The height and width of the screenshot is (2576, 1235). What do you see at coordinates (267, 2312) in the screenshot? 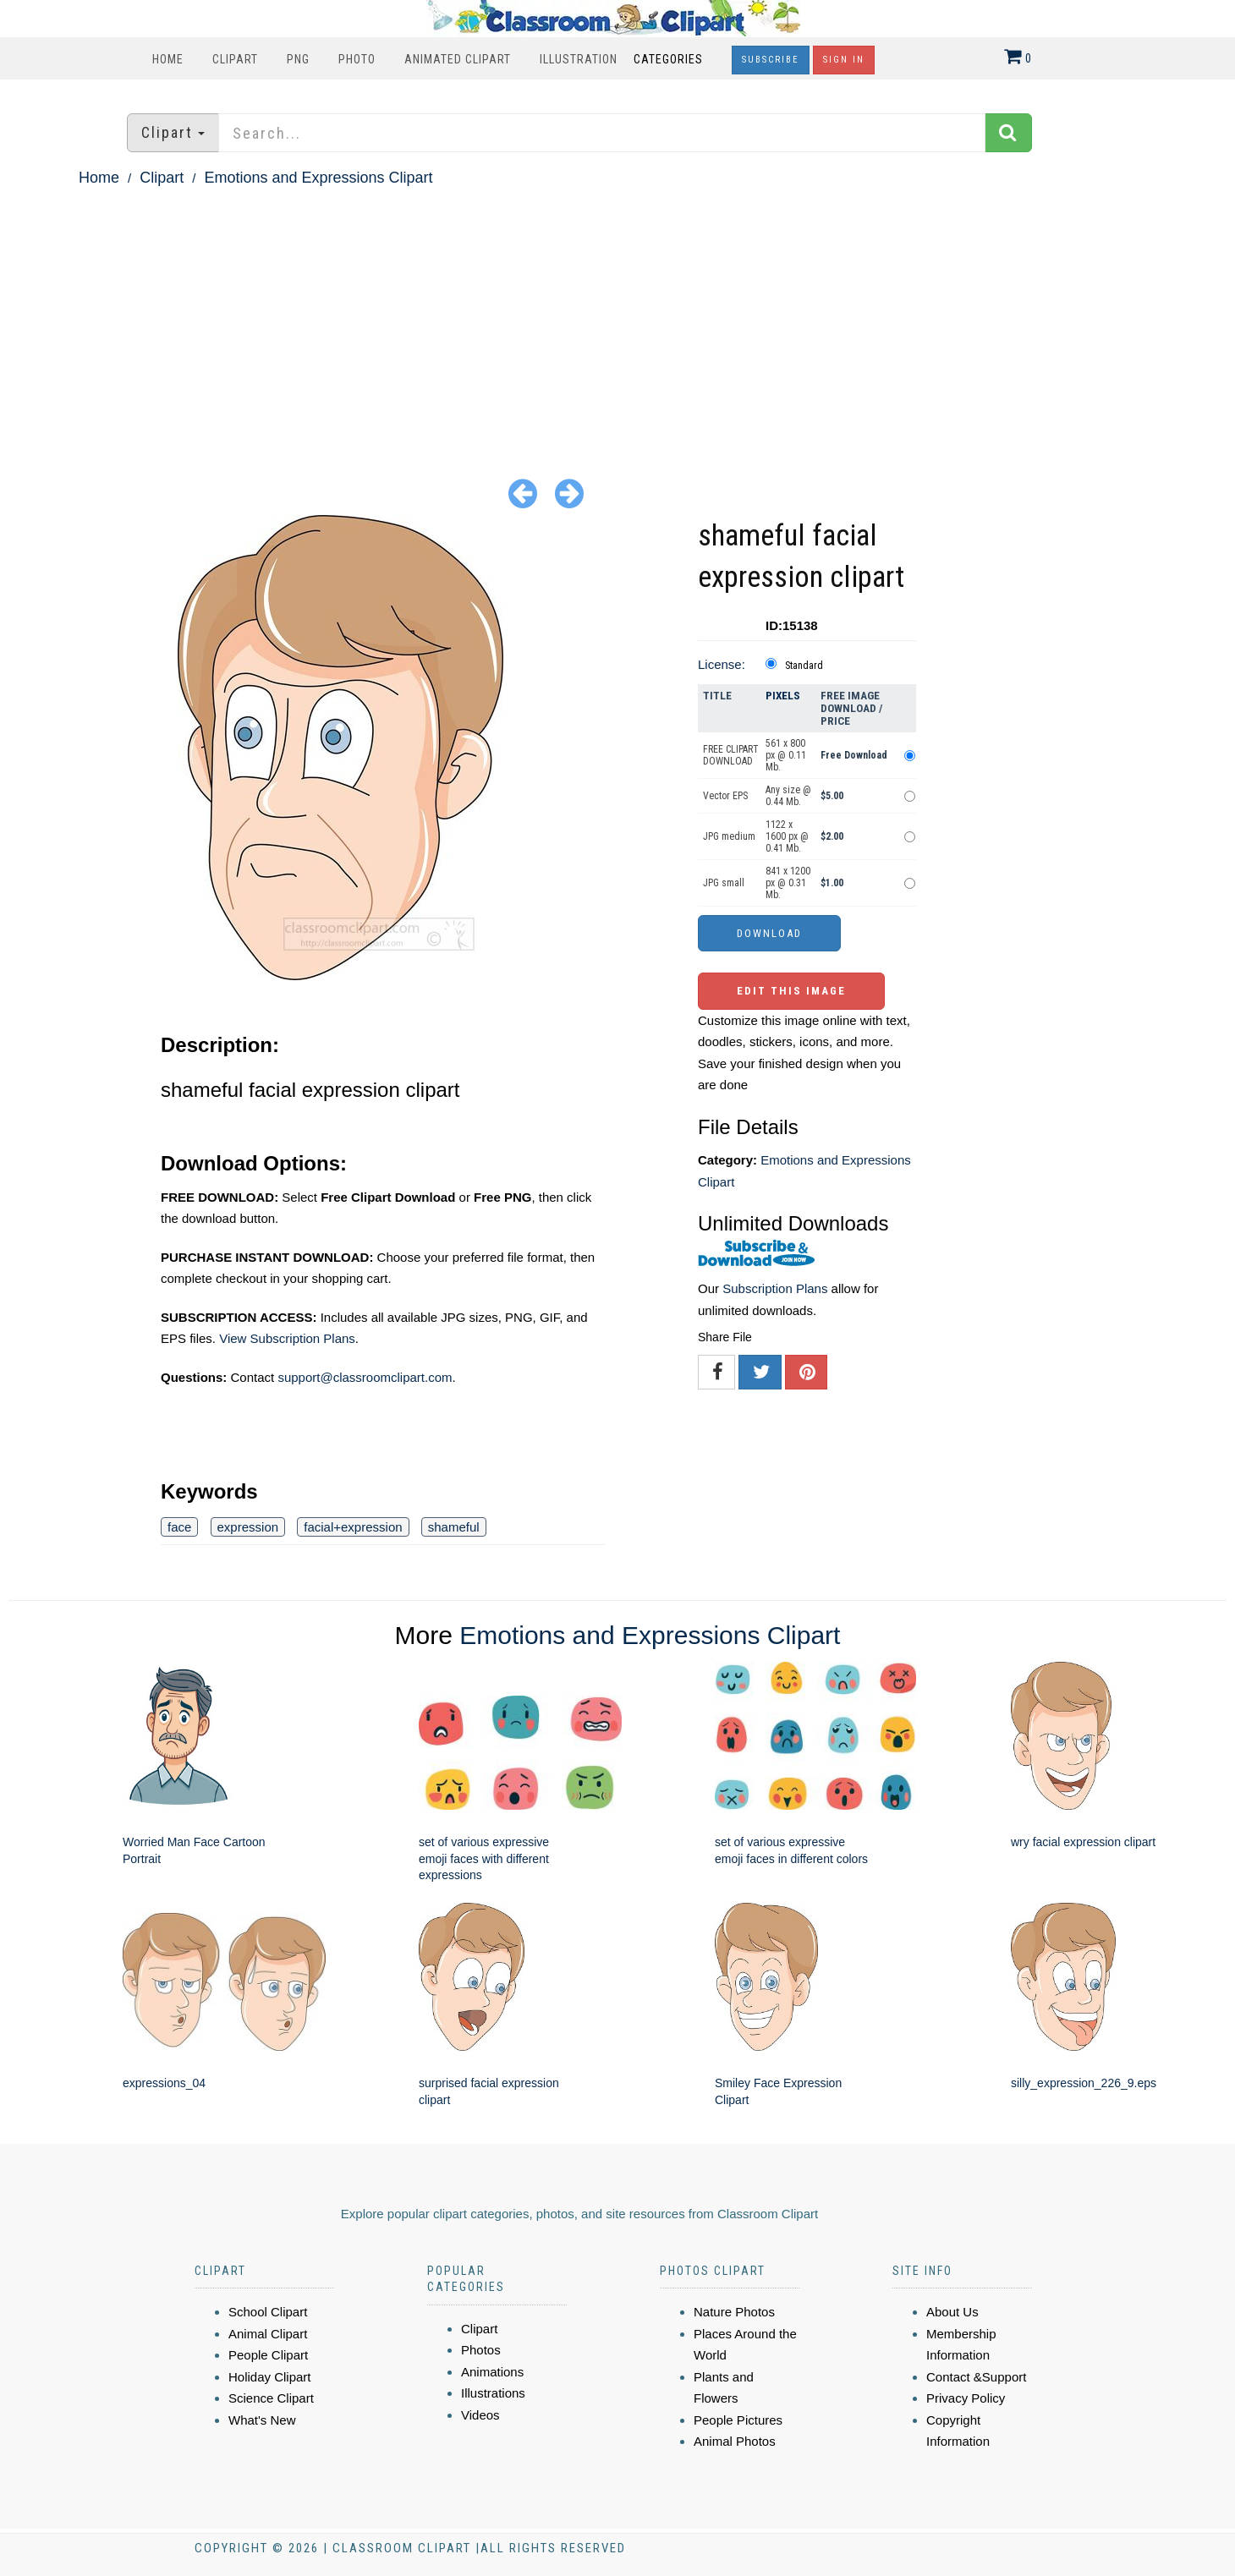
I see `School Clipart` at bounding box center [267, 2312].